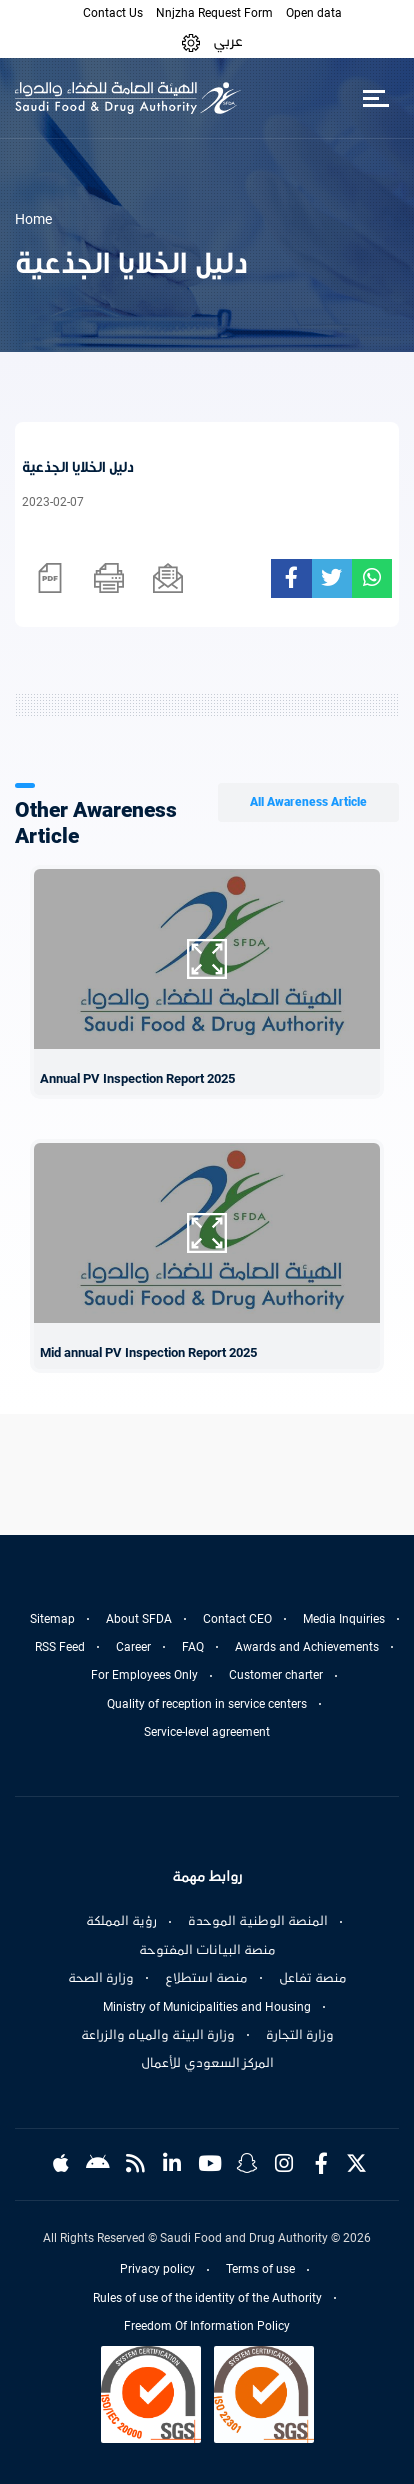  What do you see at coordinates (191, 41) in the screenshot?
I see `[button]` at bounding box center [191, 41].